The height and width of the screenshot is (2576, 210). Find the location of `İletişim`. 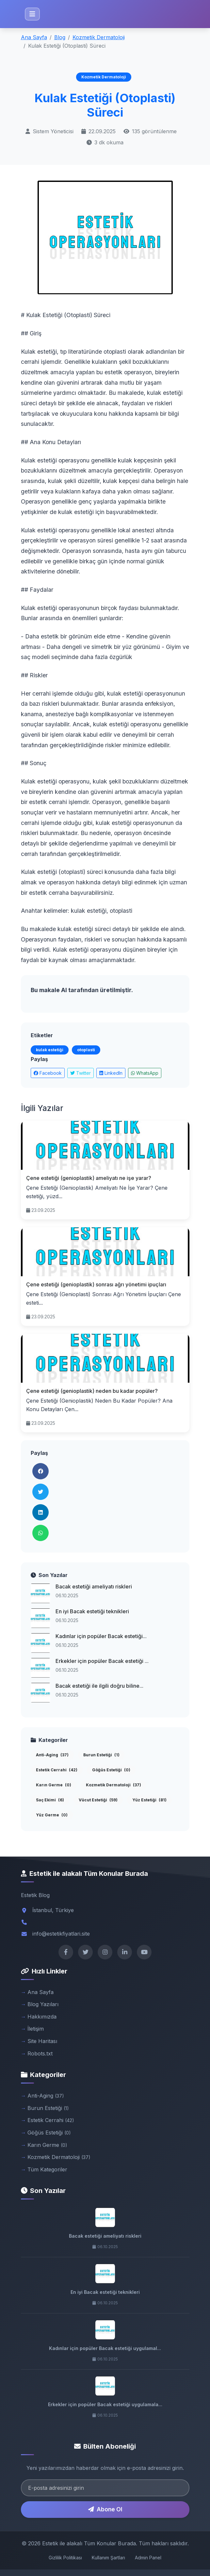

İletişim is located at coordinates (35, 2028).